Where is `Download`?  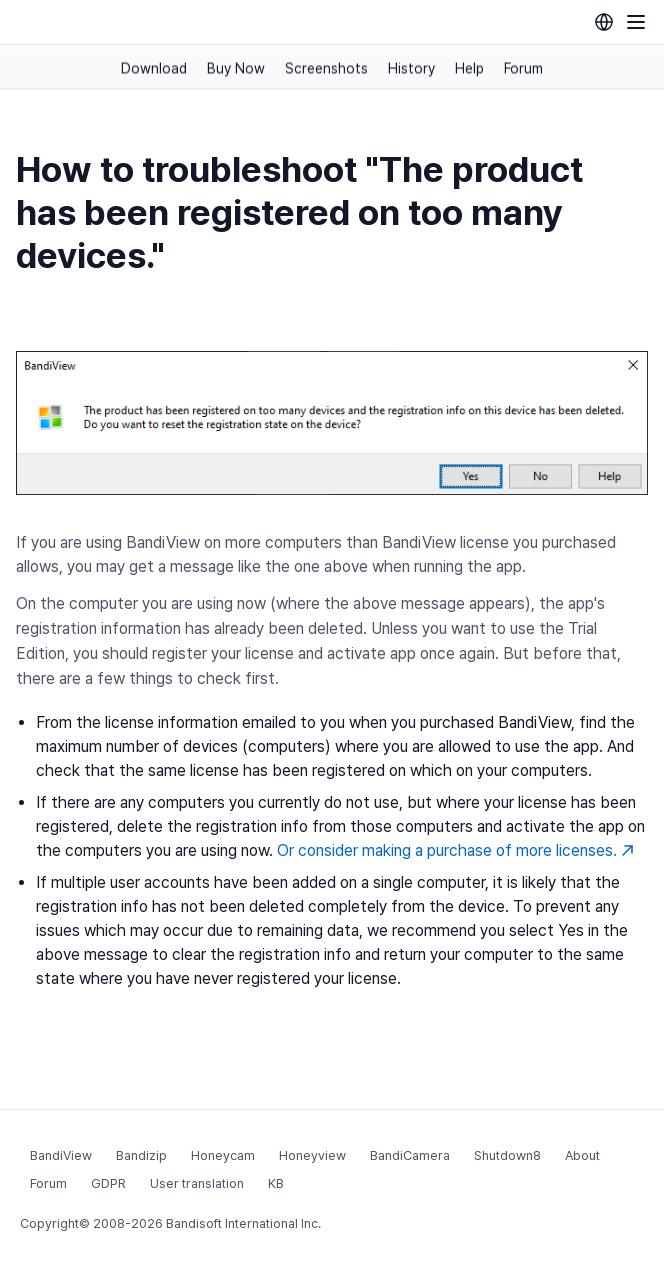 Download is located at coordinates (154, 69).